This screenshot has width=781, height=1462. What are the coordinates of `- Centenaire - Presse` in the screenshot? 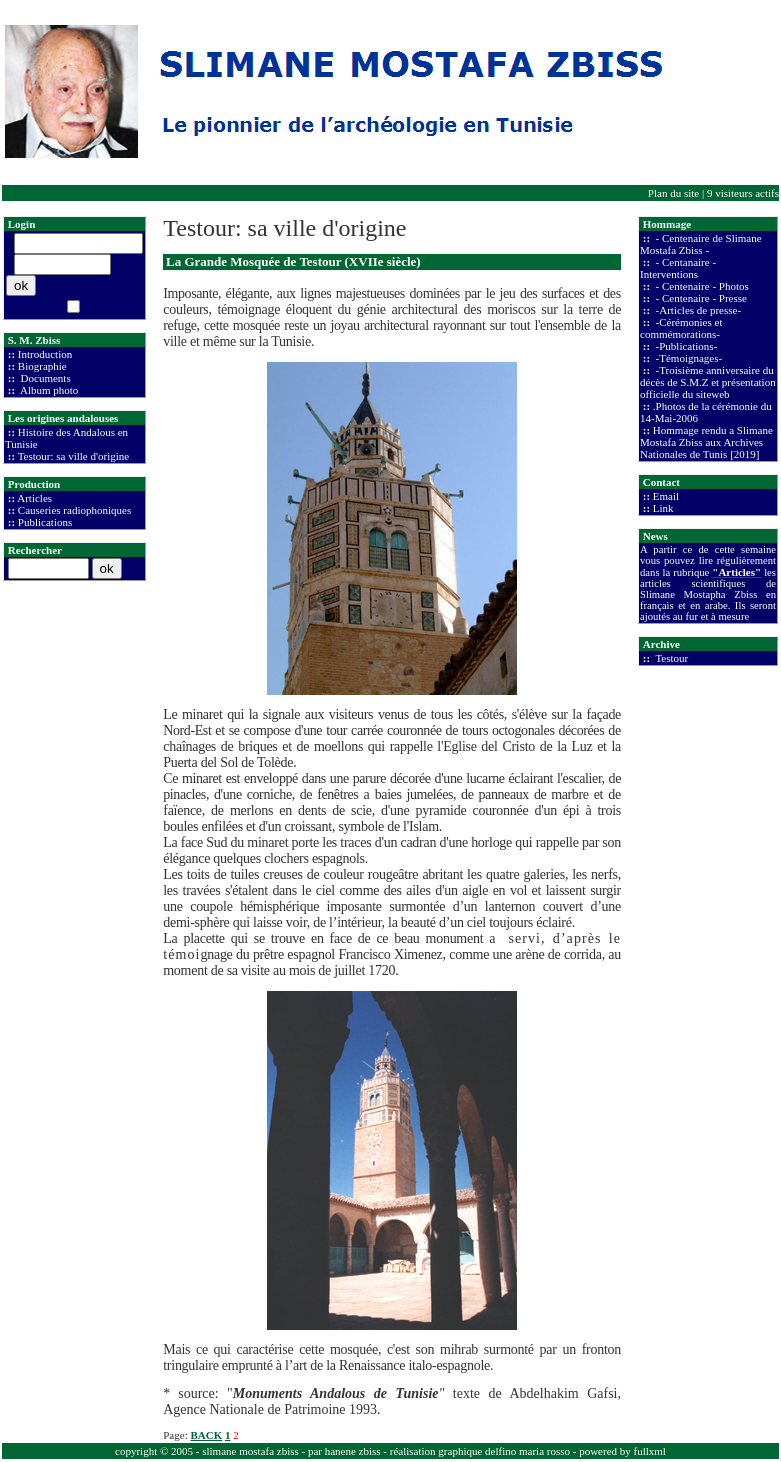 It's located at (700, 298).